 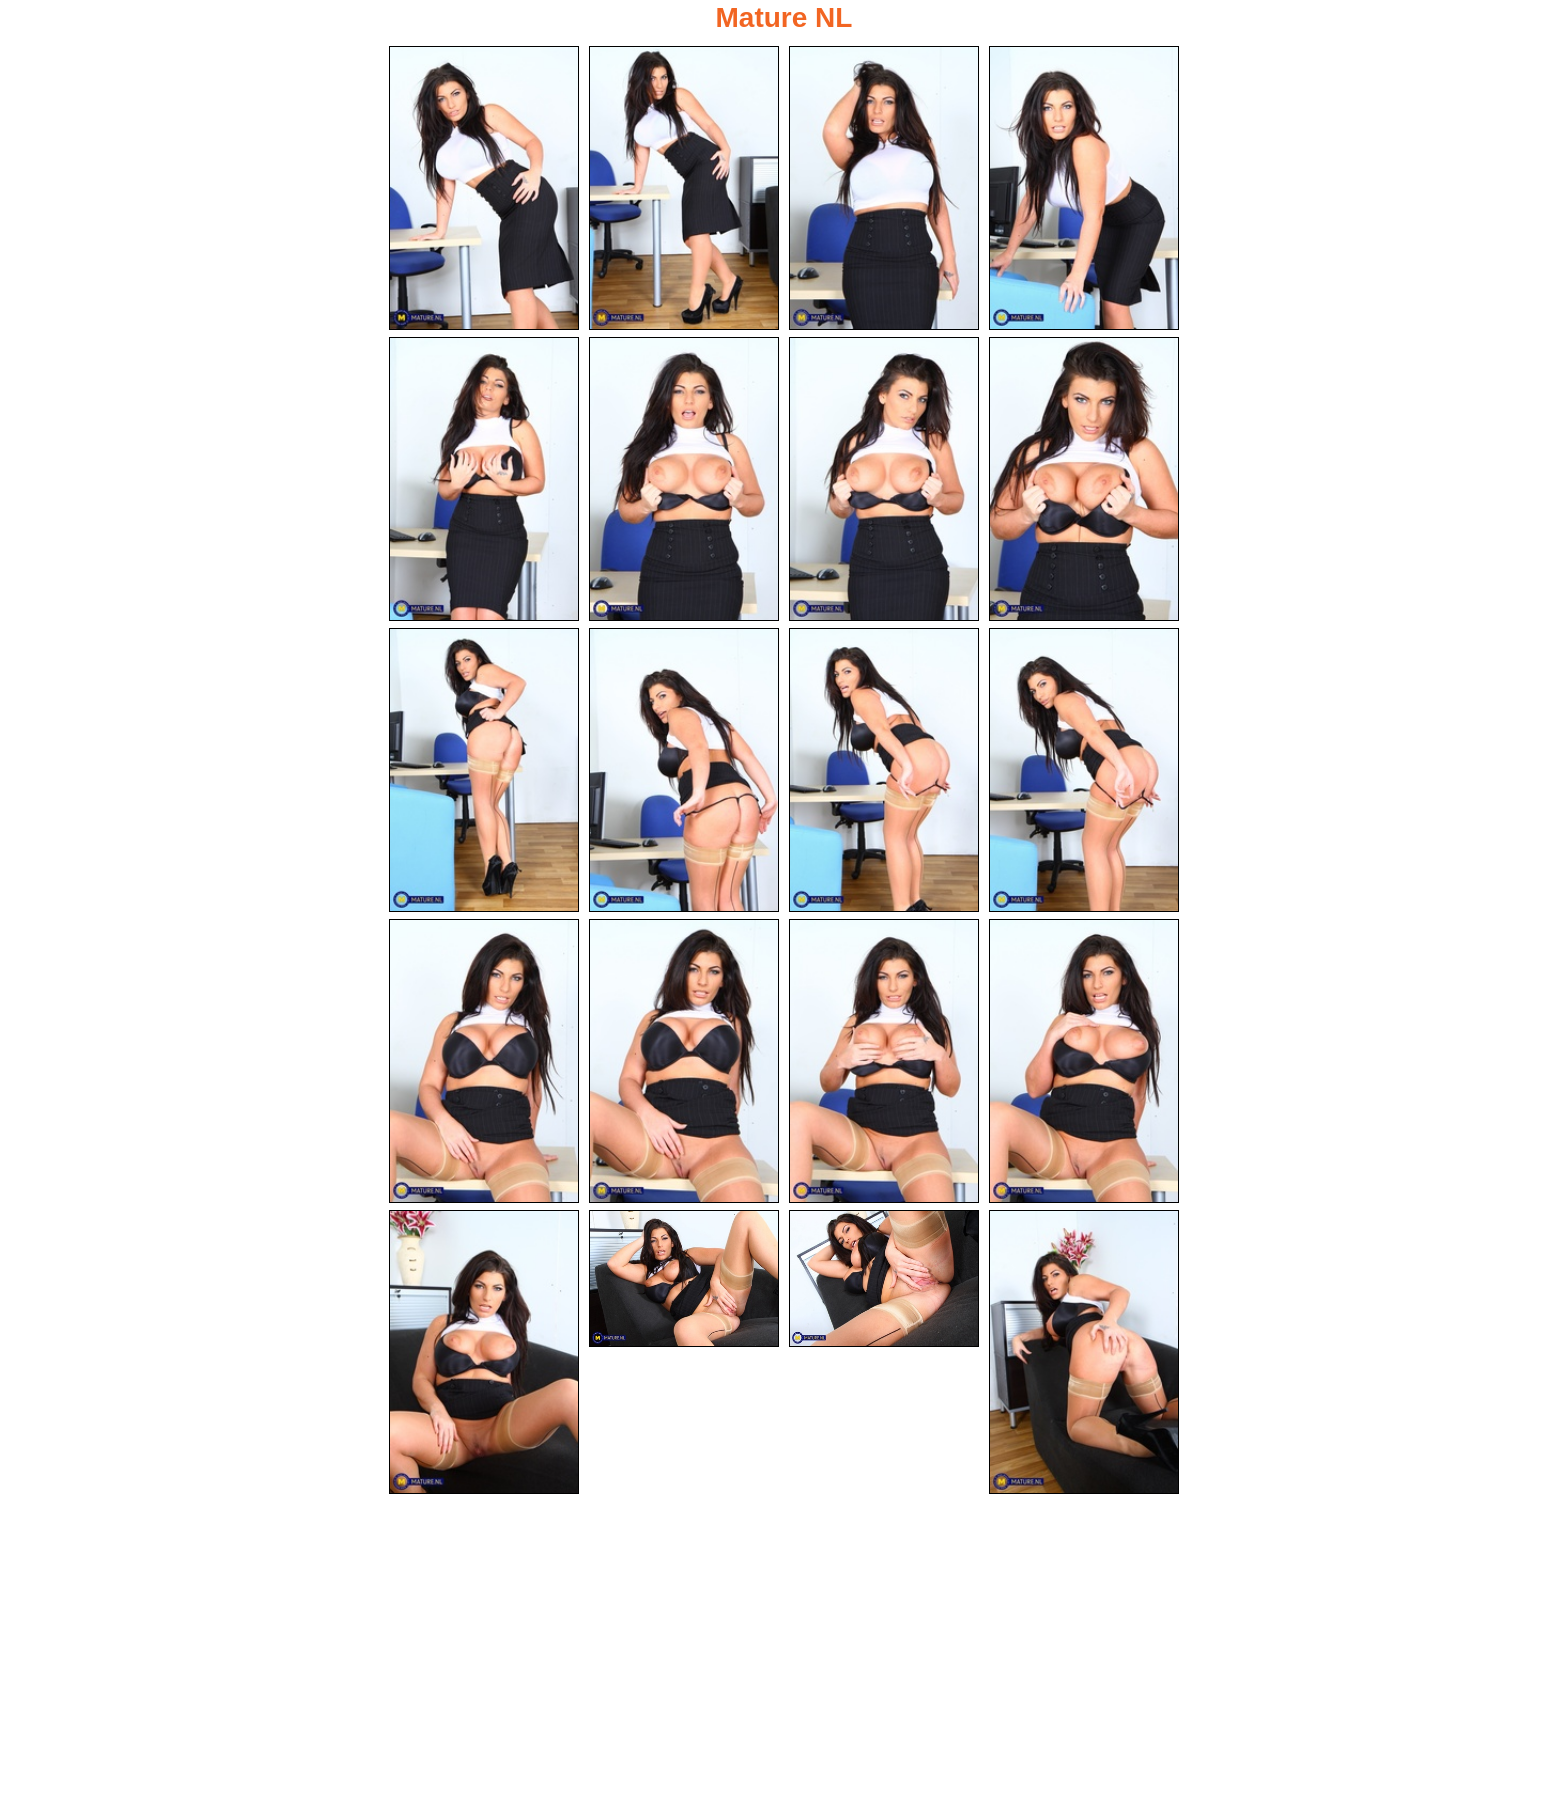 What do you see at coordinates (684, 1061) in the screenshot?
I see `[14.jpg]` at bounding box center [684, 1061].